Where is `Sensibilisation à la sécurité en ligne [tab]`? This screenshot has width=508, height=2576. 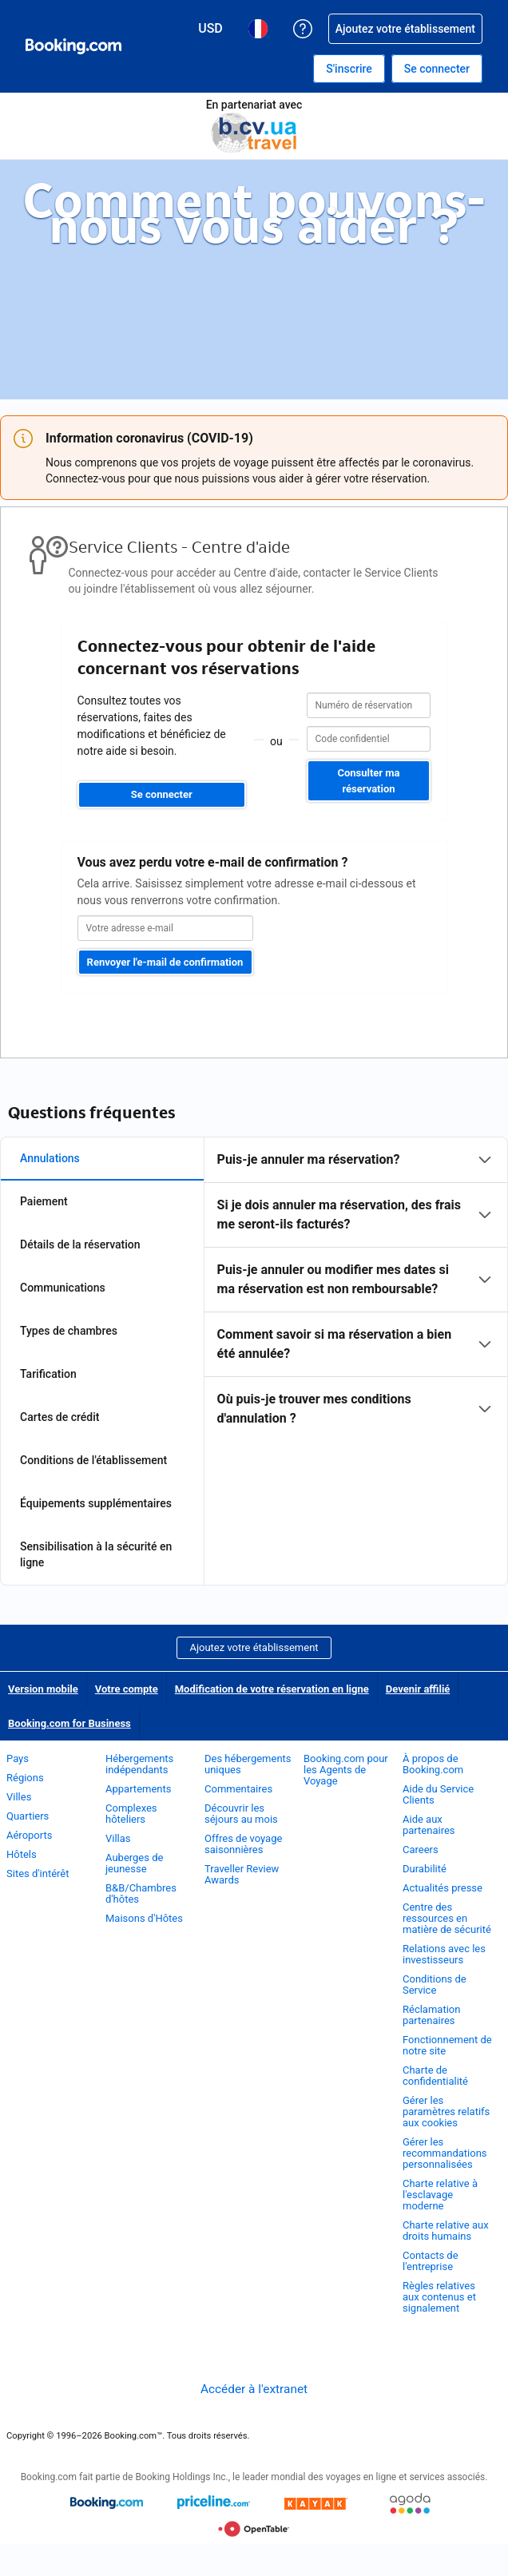 Sensibilisation à la sécurité en ligne [tab] is located at coordinates (96, 1554).